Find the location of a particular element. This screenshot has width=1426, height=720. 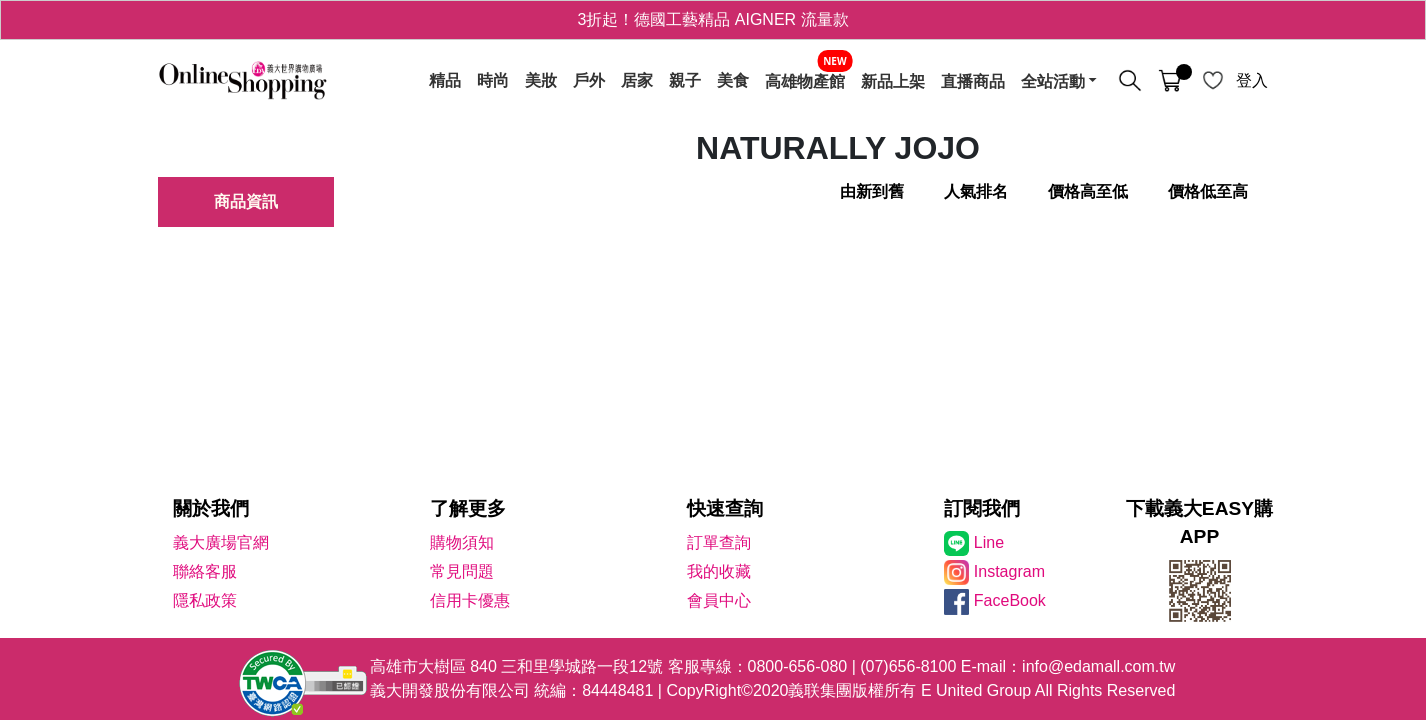

3折起！德國工藝精品 AIGNER 流量款 is located at coordinates (712, 19).